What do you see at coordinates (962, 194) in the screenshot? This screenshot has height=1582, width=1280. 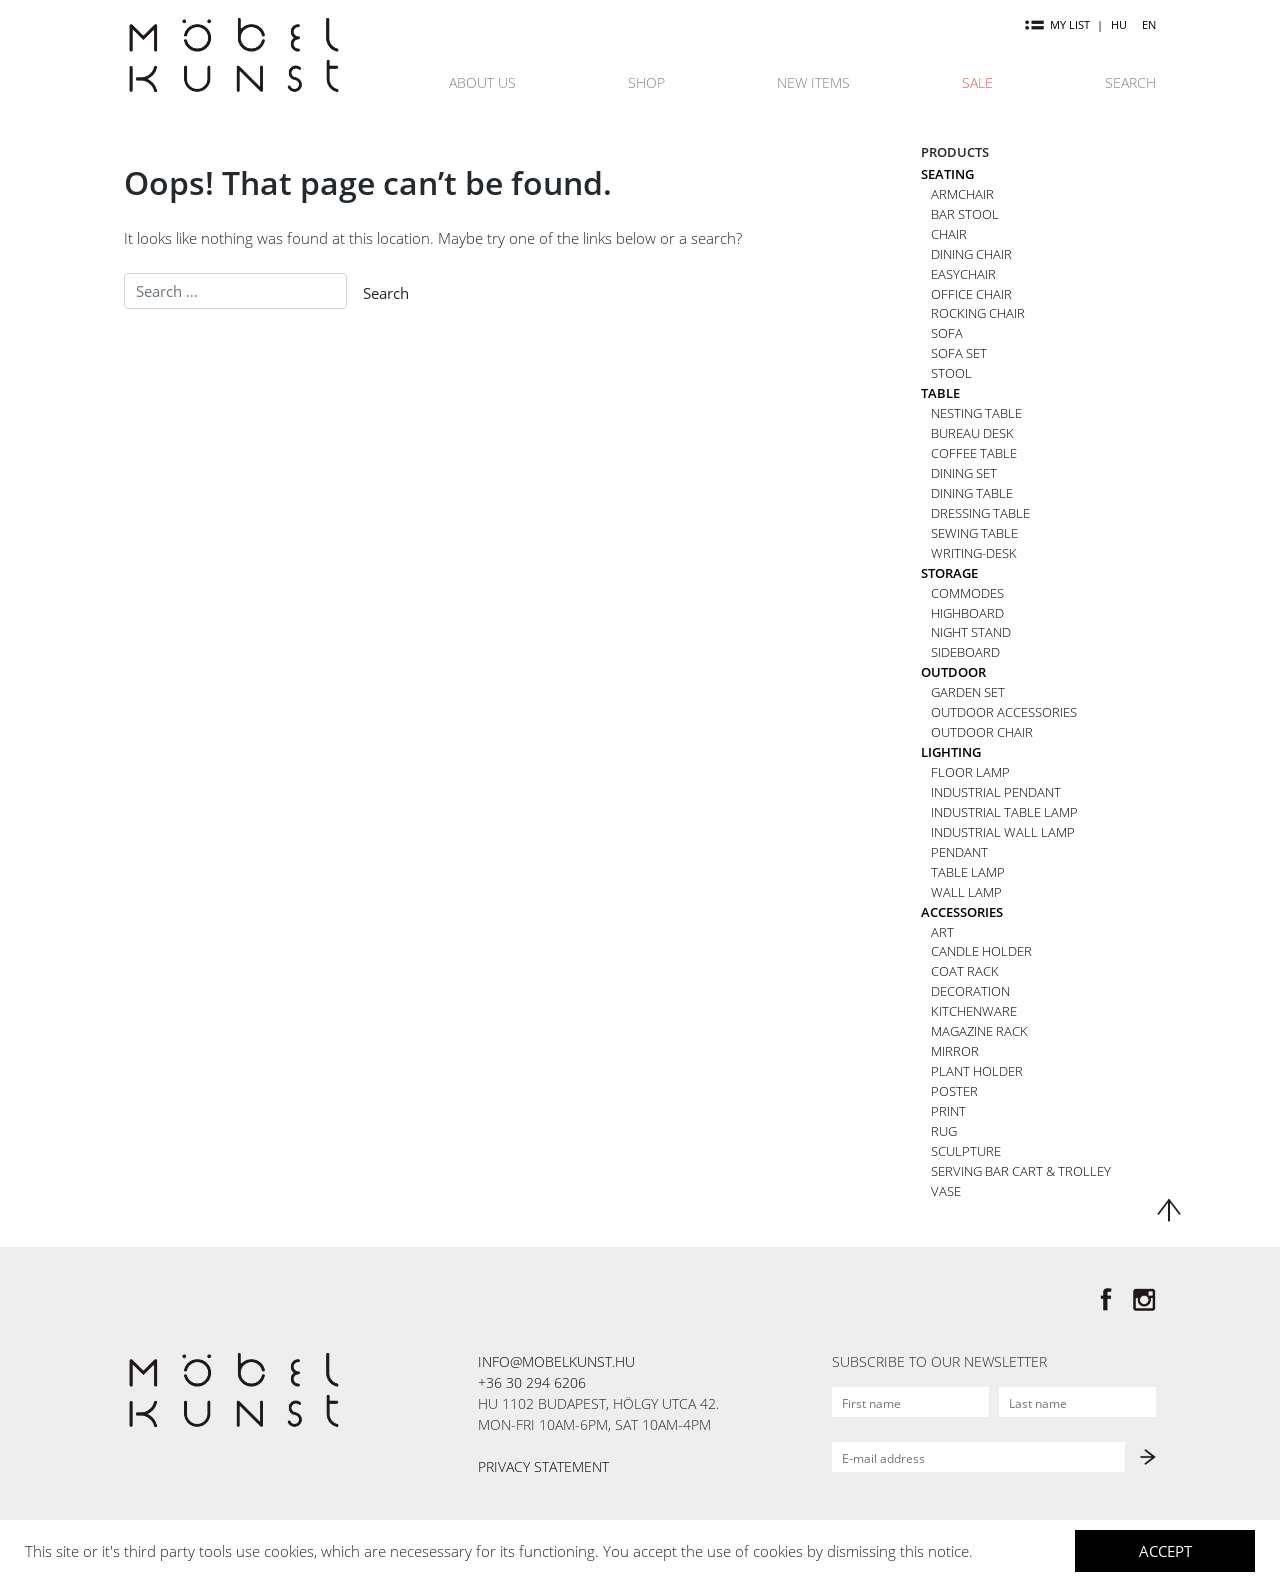 I see `Armchair` at bounding box center [962, 194].